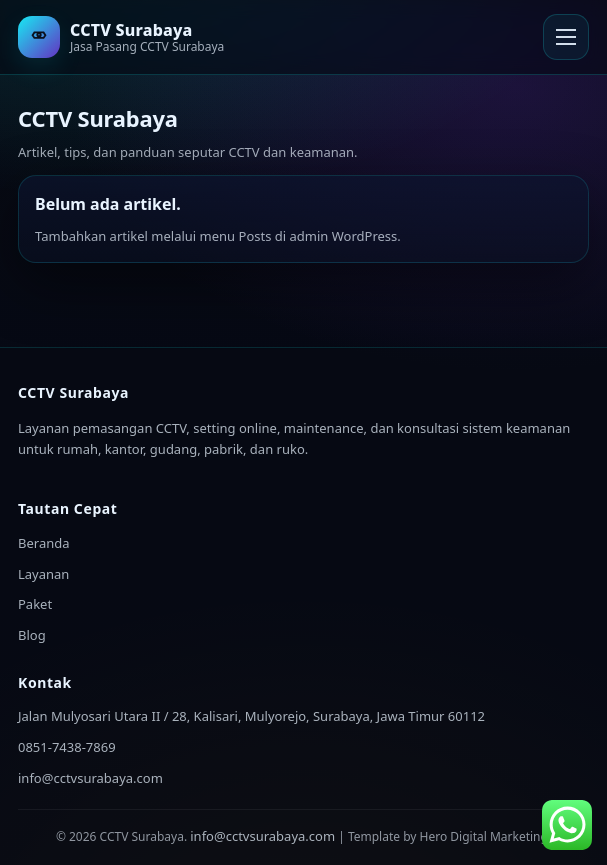  I want to click on Beranda, so click(44, 543).